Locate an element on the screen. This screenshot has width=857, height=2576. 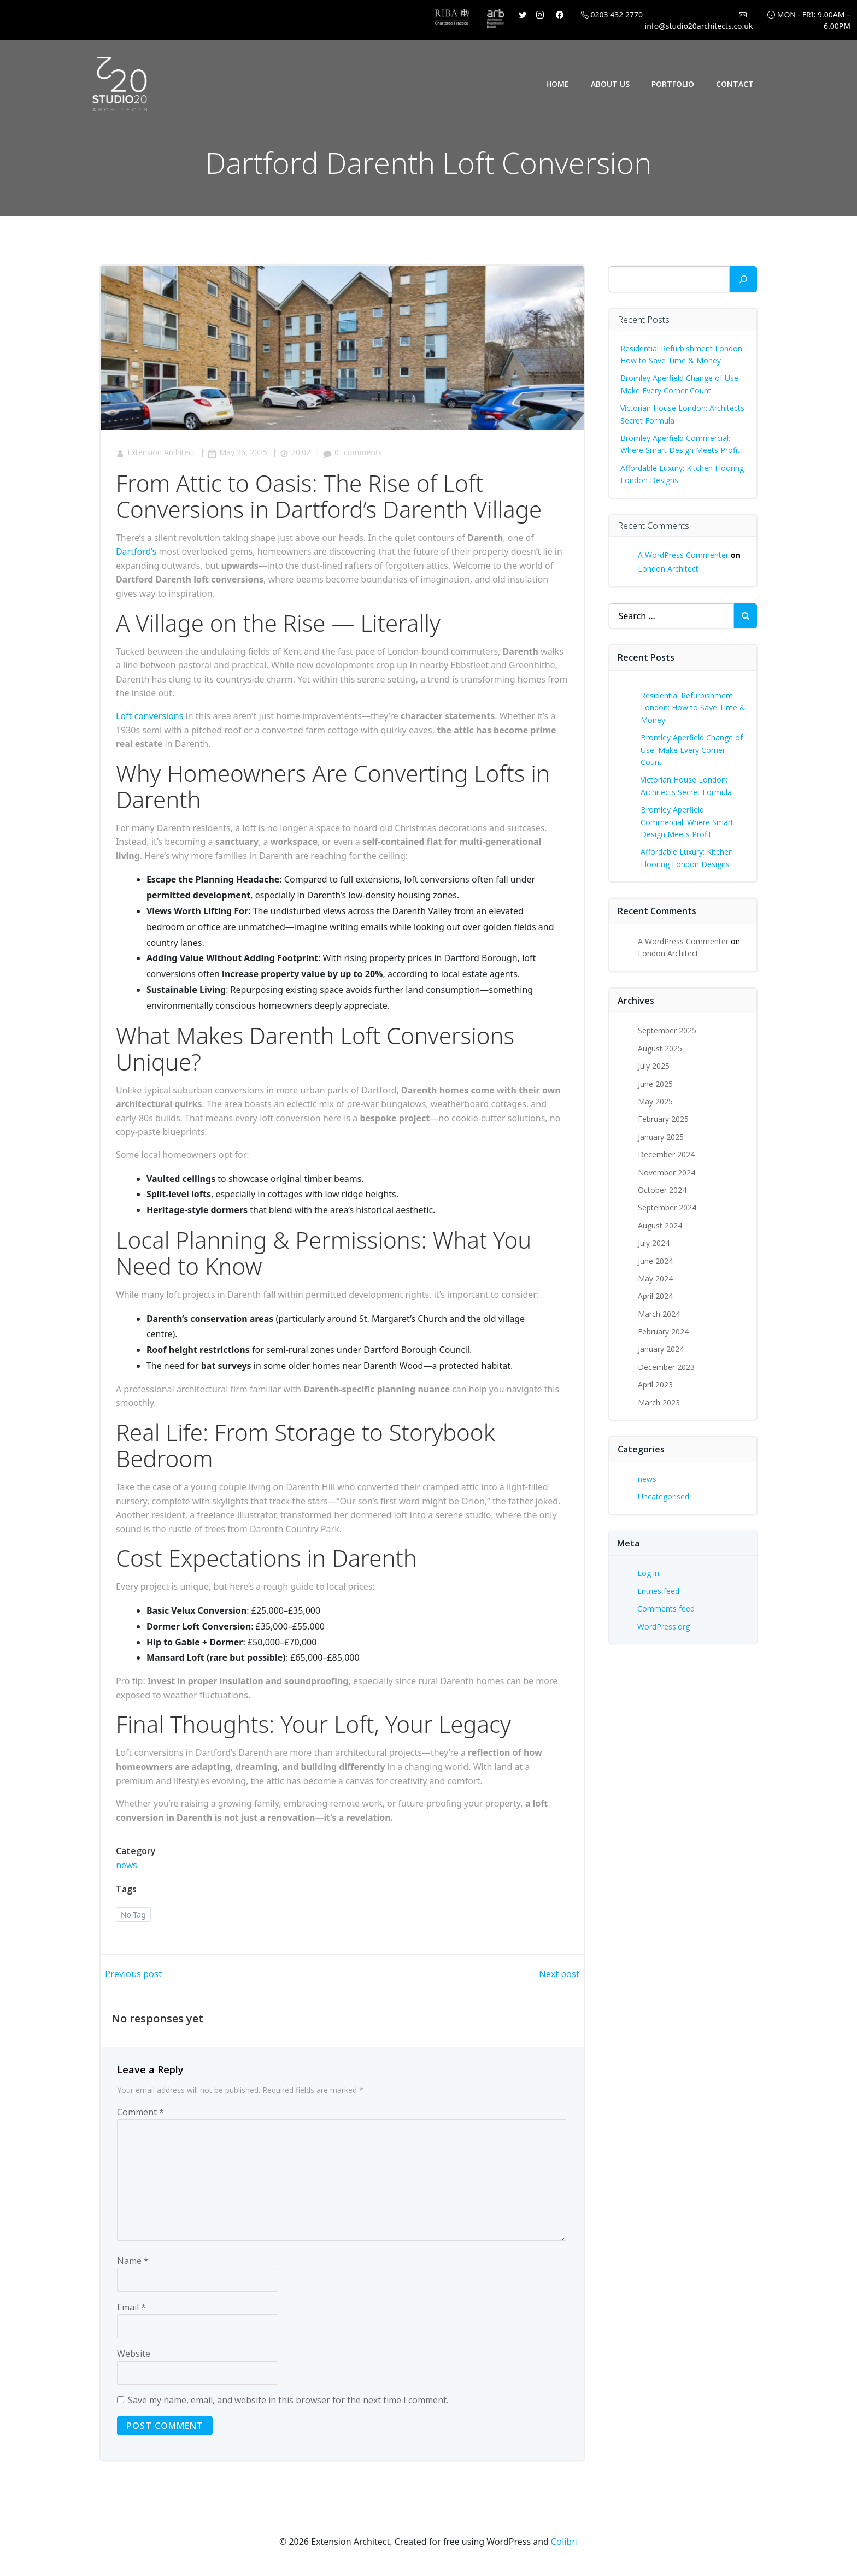
May 26, 2025 is located at coordinates (238, 454).